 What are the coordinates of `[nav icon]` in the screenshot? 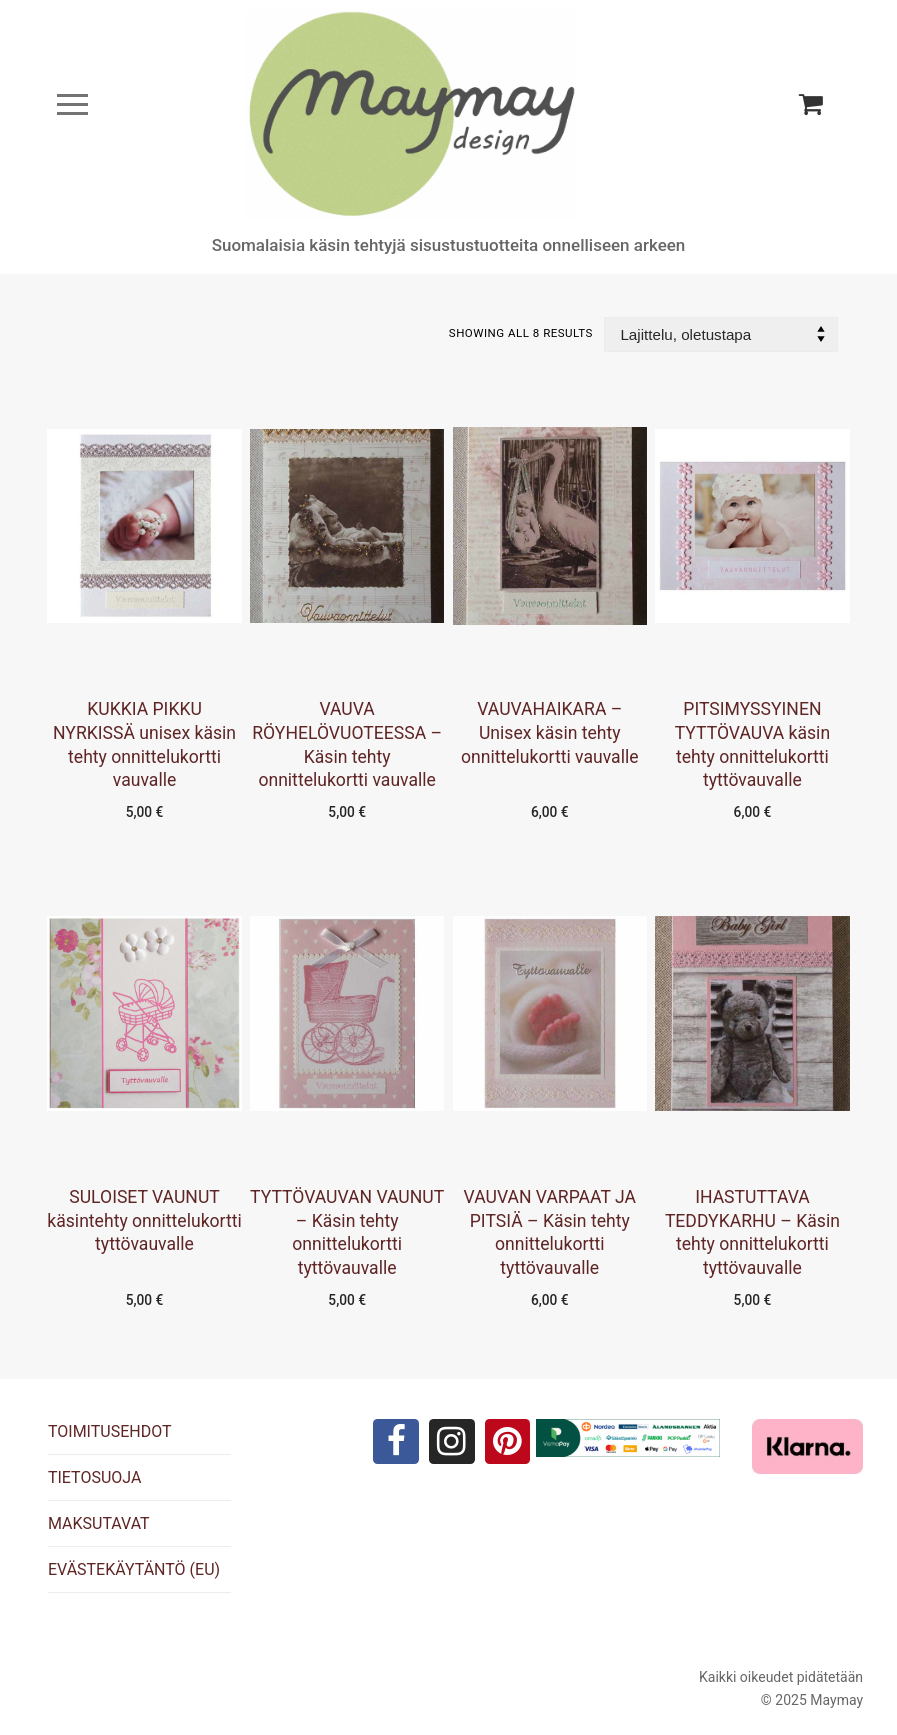 It's located at (72, 104).